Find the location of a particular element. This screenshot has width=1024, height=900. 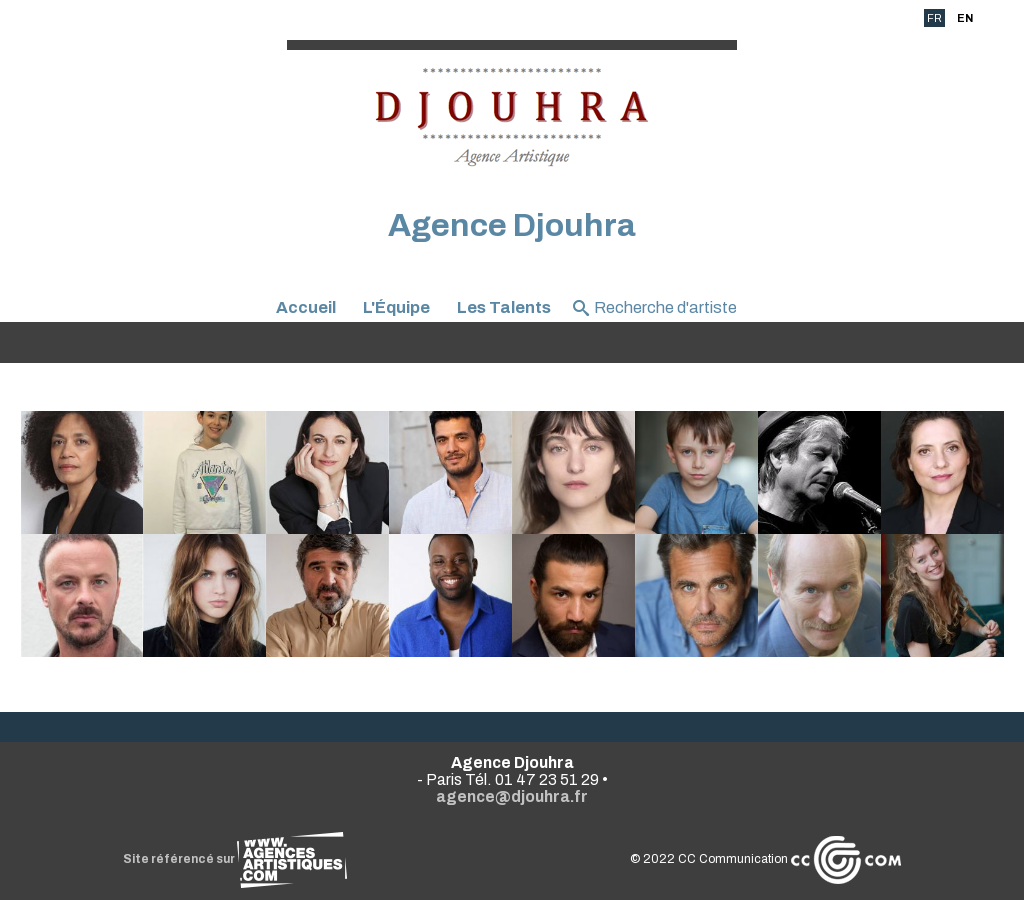

EN is located at coordinates (965, 18).